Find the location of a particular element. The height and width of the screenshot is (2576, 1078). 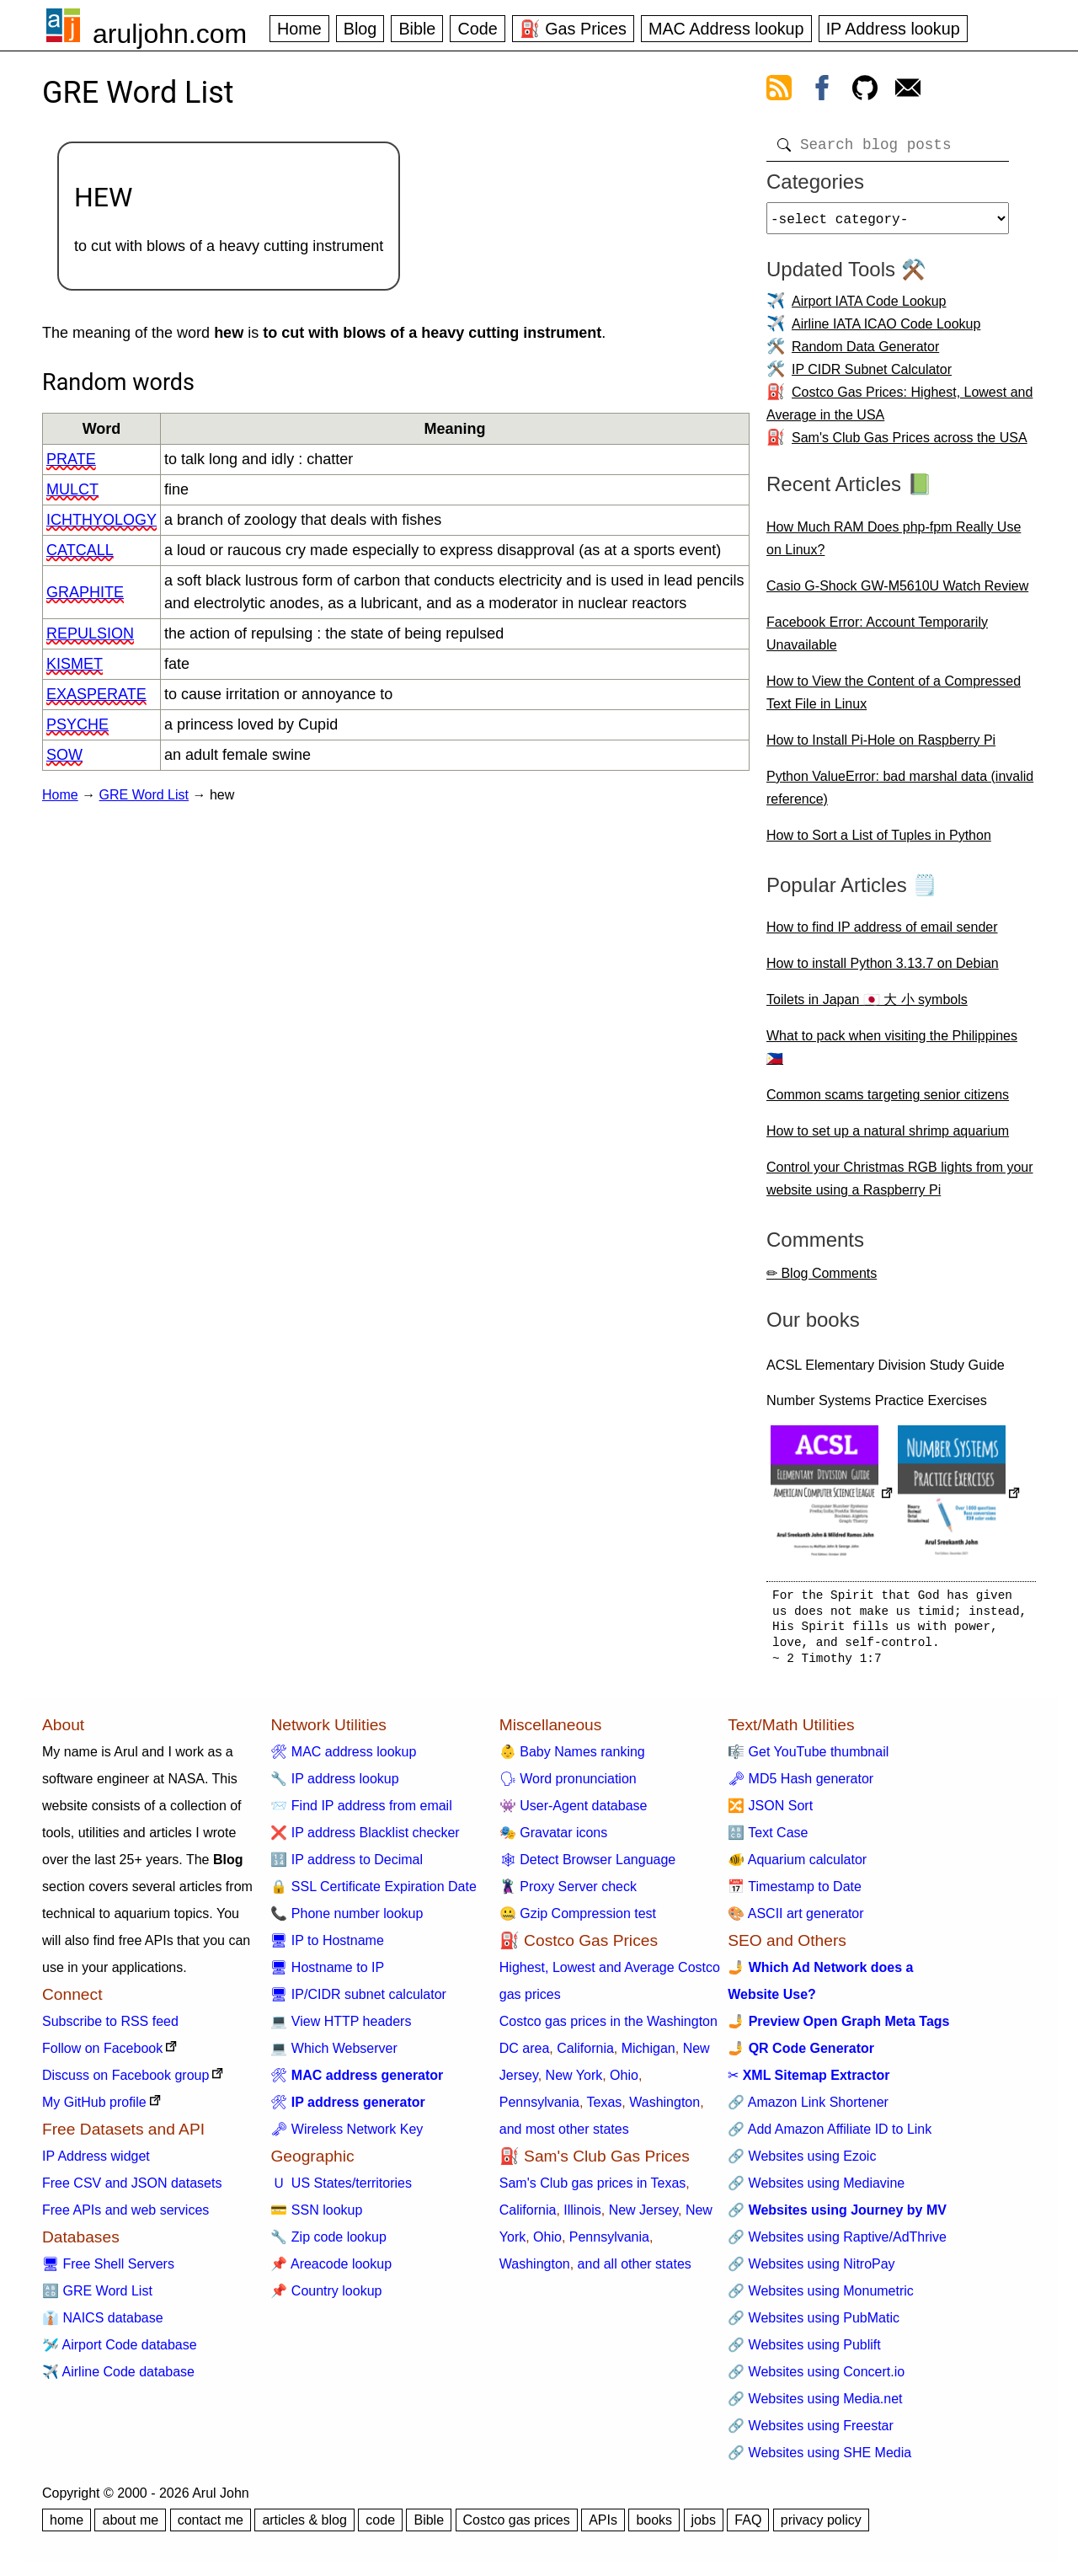

articles & blog is located at coordinates (304, 2527).